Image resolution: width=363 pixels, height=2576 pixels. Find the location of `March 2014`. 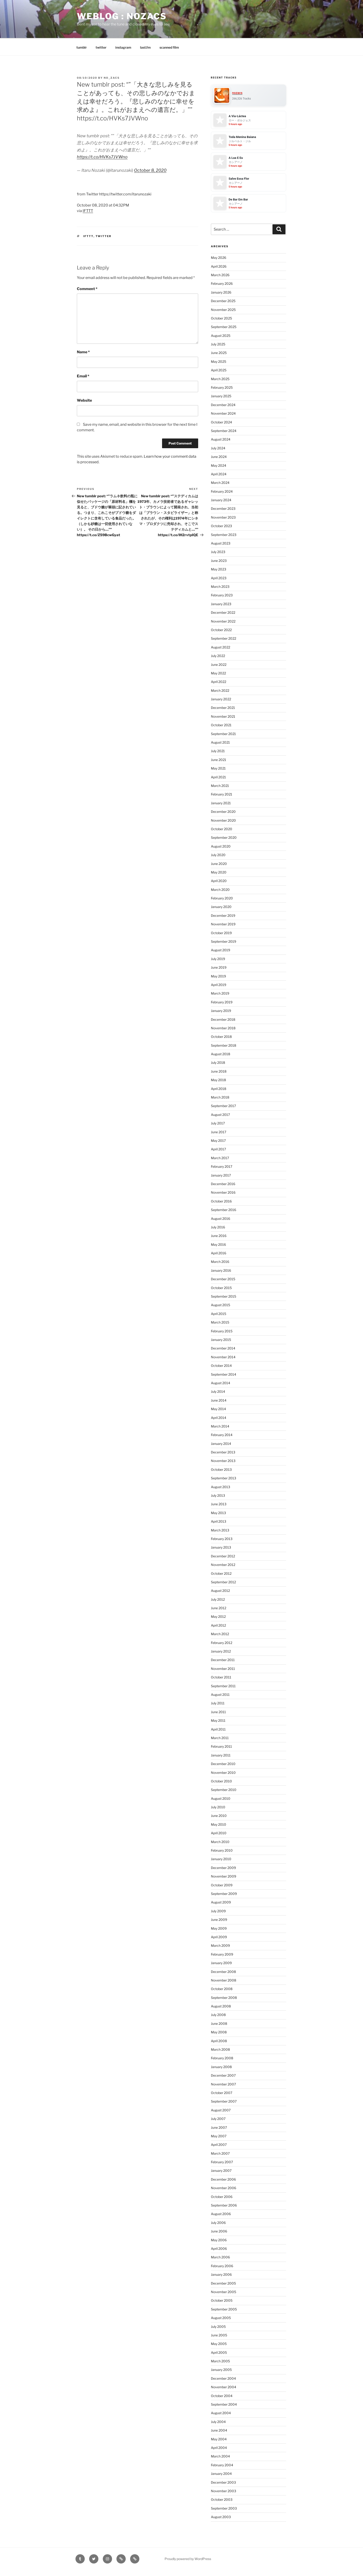

March 2014 is located at coordinates (220, 1432).